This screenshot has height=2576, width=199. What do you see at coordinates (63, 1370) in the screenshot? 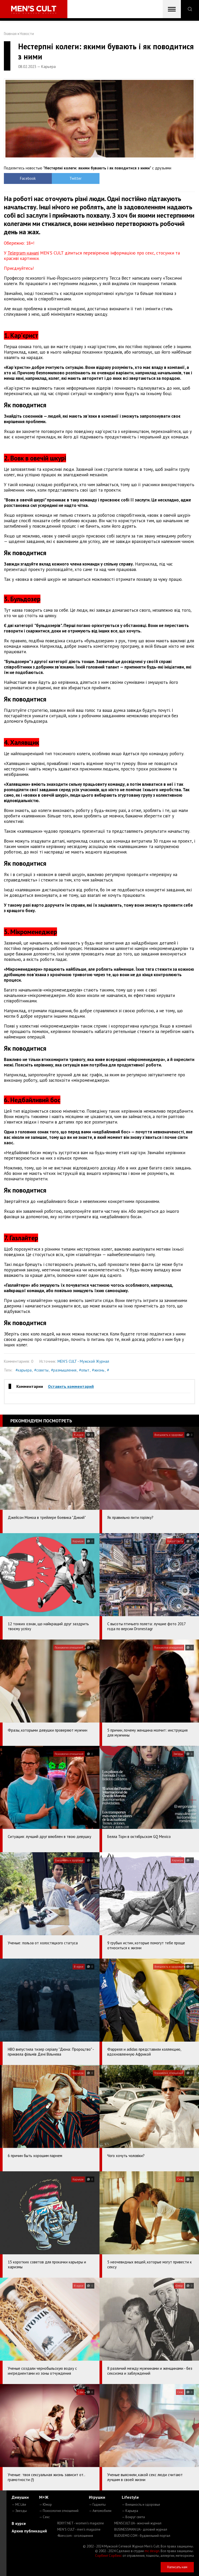
I see `#размышления` at bounding box center [63, 1370].